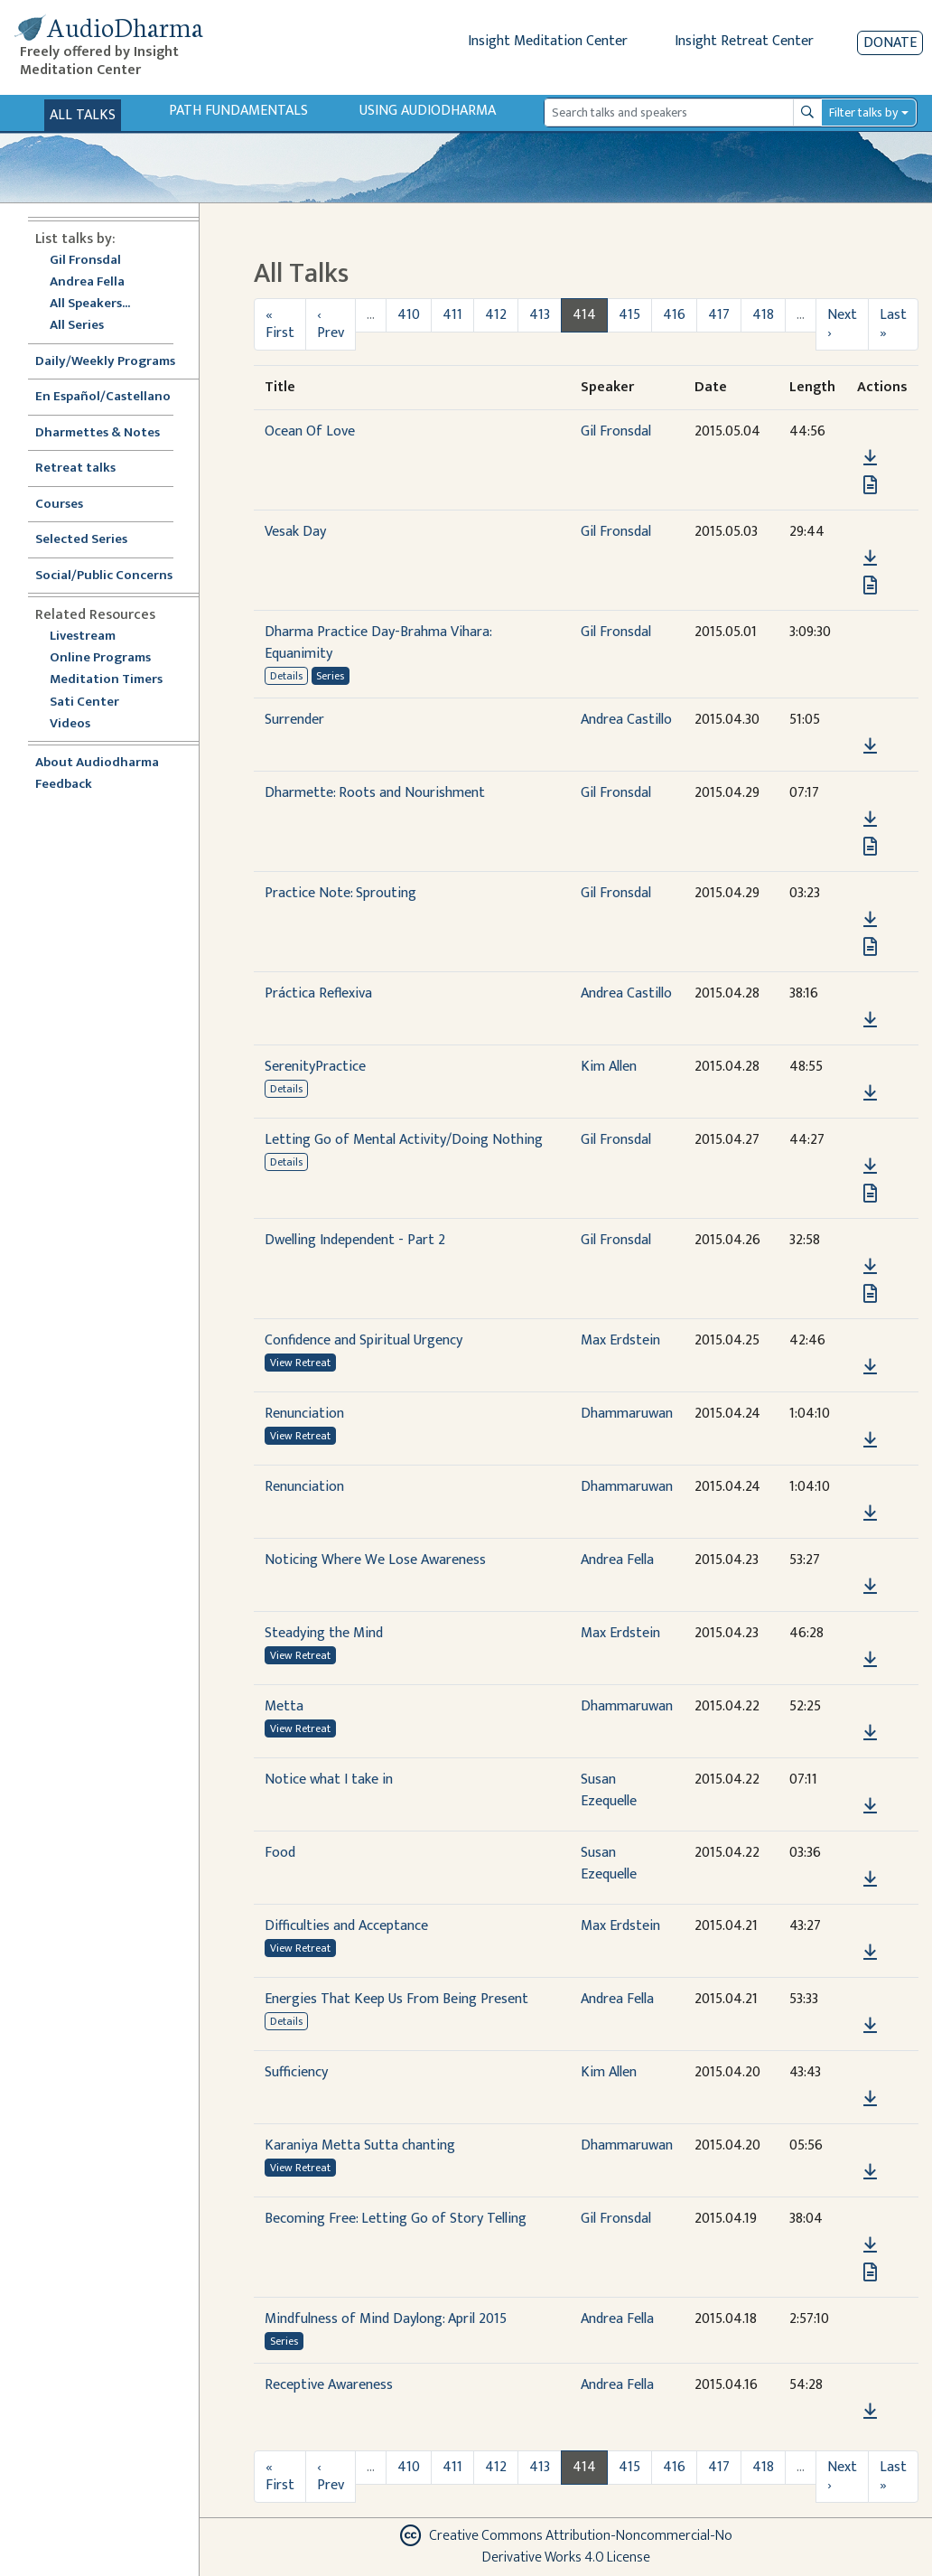 This screenshot has width=932, height=2576. Describe the element at coordinates (870, 1806) in the screenshot. I see `[Download Notice what I take in]` at that location.